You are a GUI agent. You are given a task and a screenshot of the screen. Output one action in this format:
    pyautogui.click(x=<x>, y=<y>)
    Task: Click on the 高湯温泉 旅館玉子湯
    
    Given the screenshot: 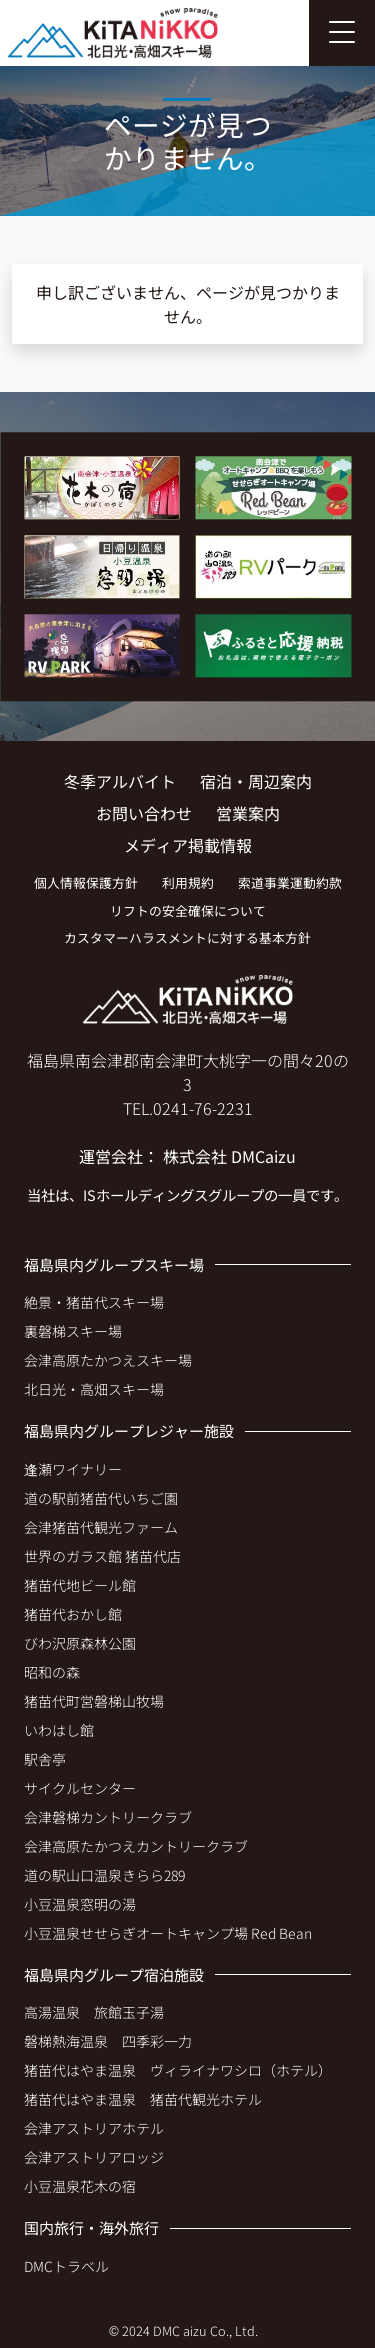 What is the action you would take?
    pyautogui.click(x=94, y=2012)
    